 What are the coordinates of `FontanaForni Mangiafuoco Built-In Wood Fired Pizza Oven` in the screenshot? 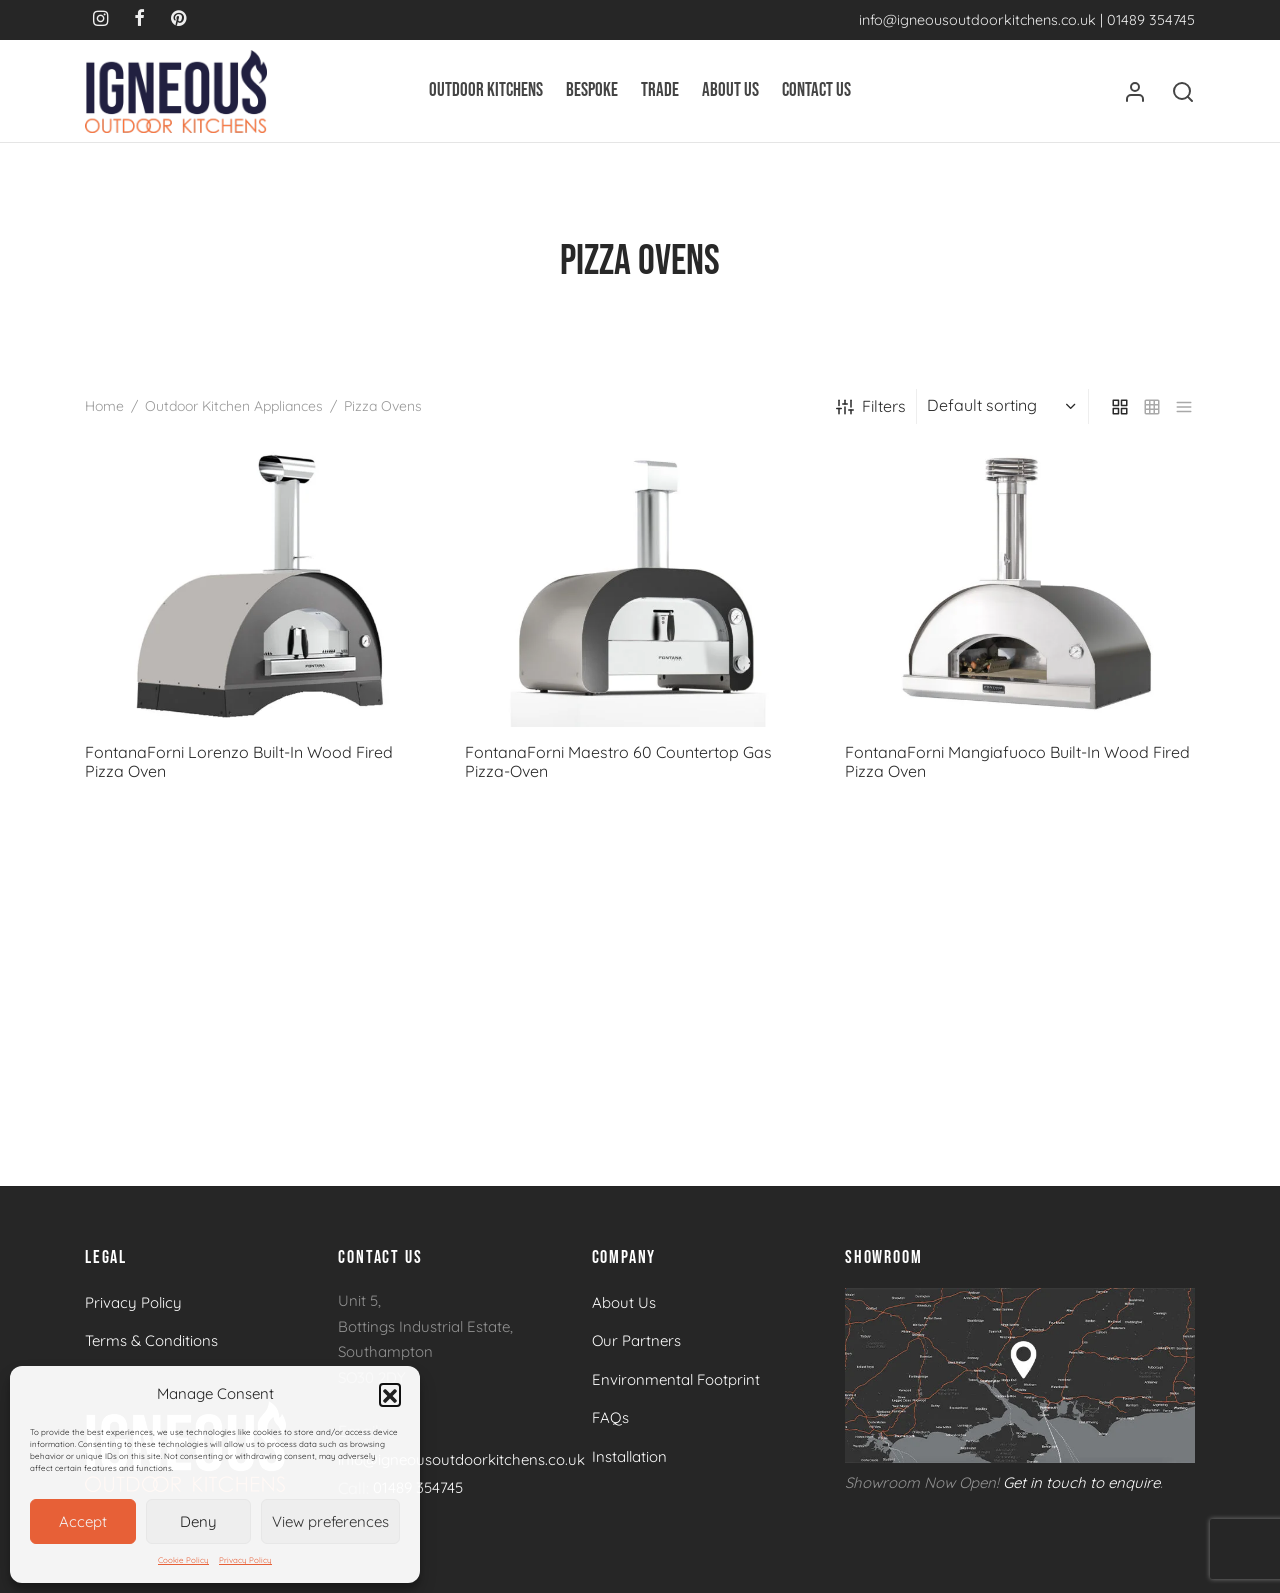 It's located at (1017, 761).